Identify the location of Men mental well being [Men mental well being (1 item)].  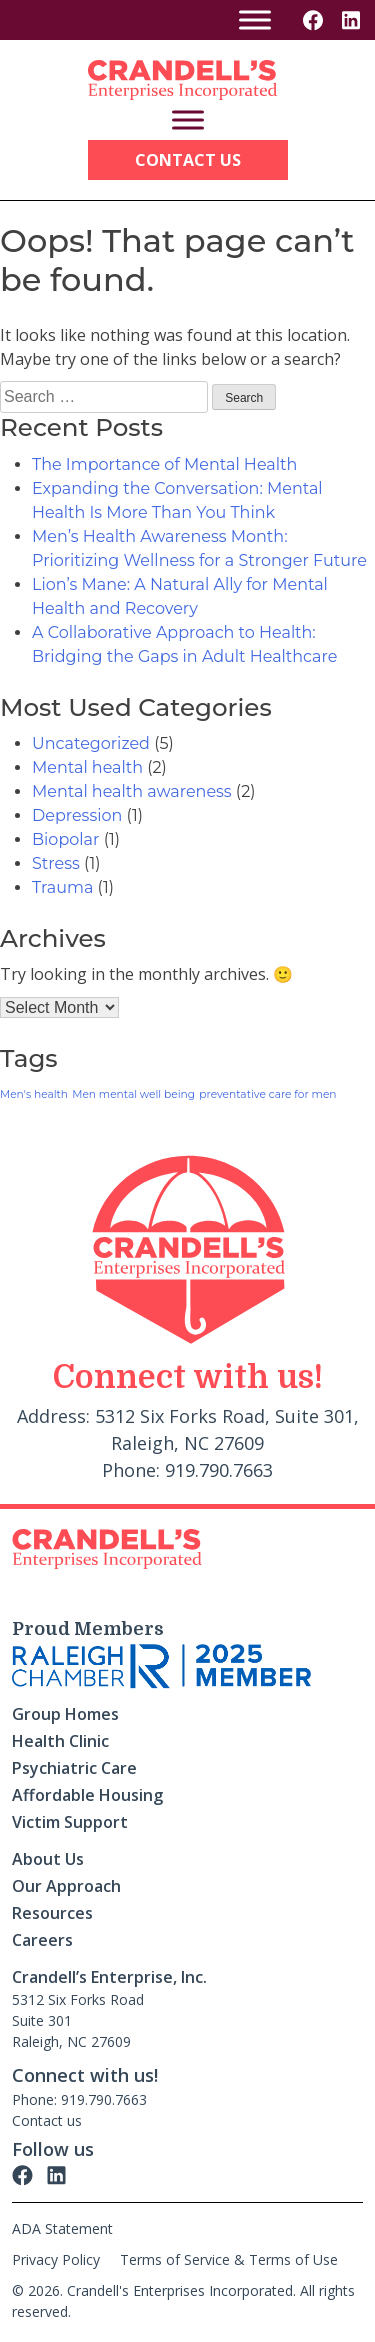
(133, 1094).